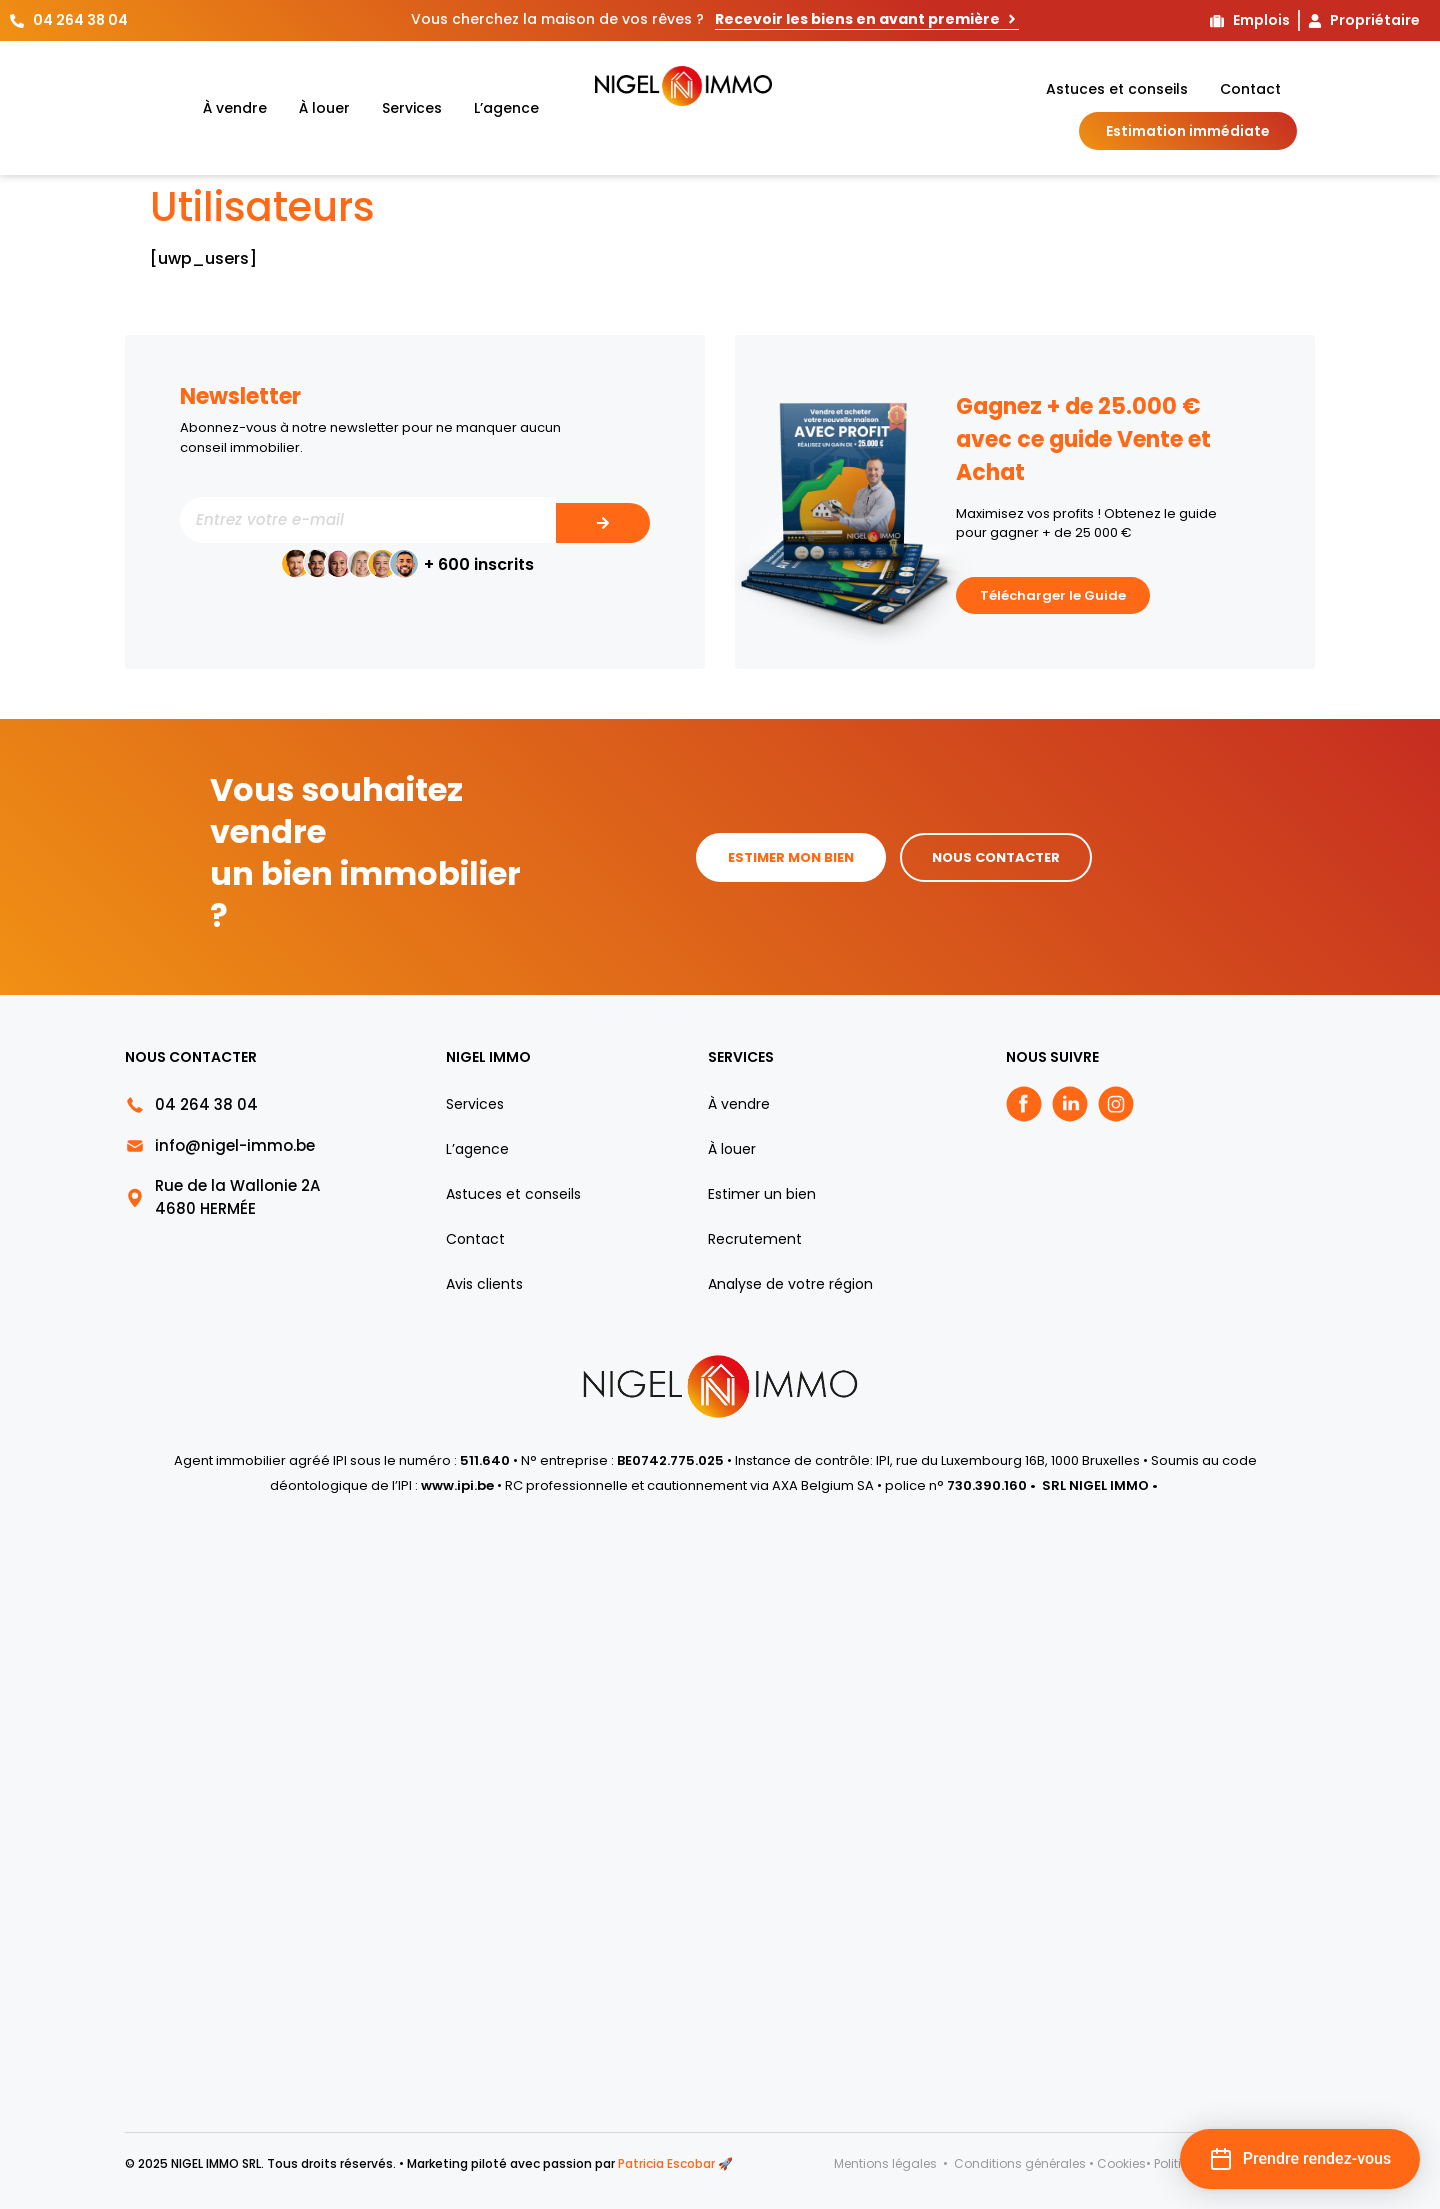 The height and width of the screenshot is (2209, 1440). I want to click on Patricia Escobar, so click(666, 2163).